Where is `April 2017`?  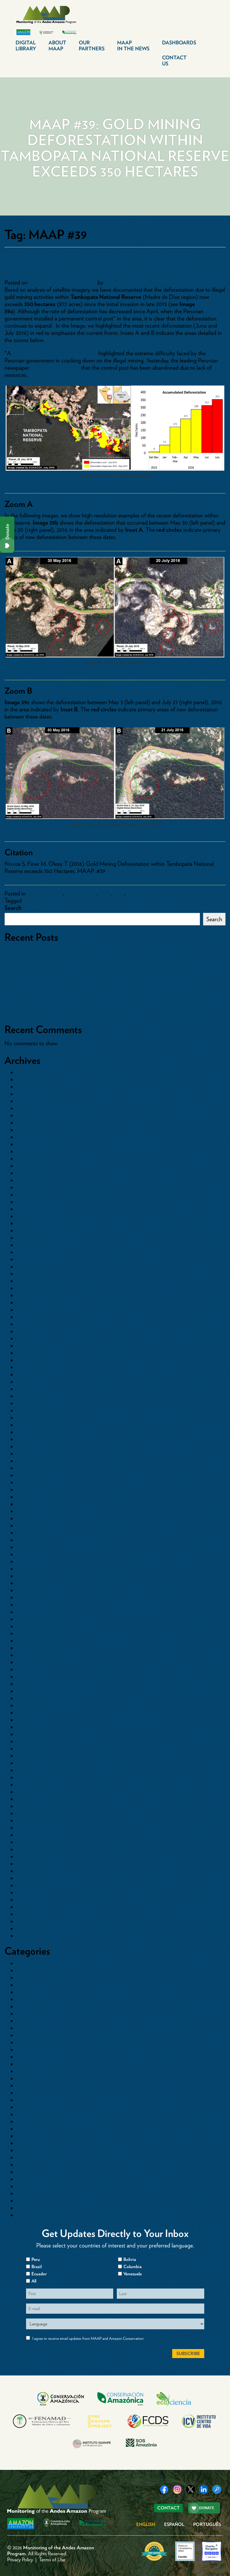 April 2017 is located at coordinates (28, 1734).